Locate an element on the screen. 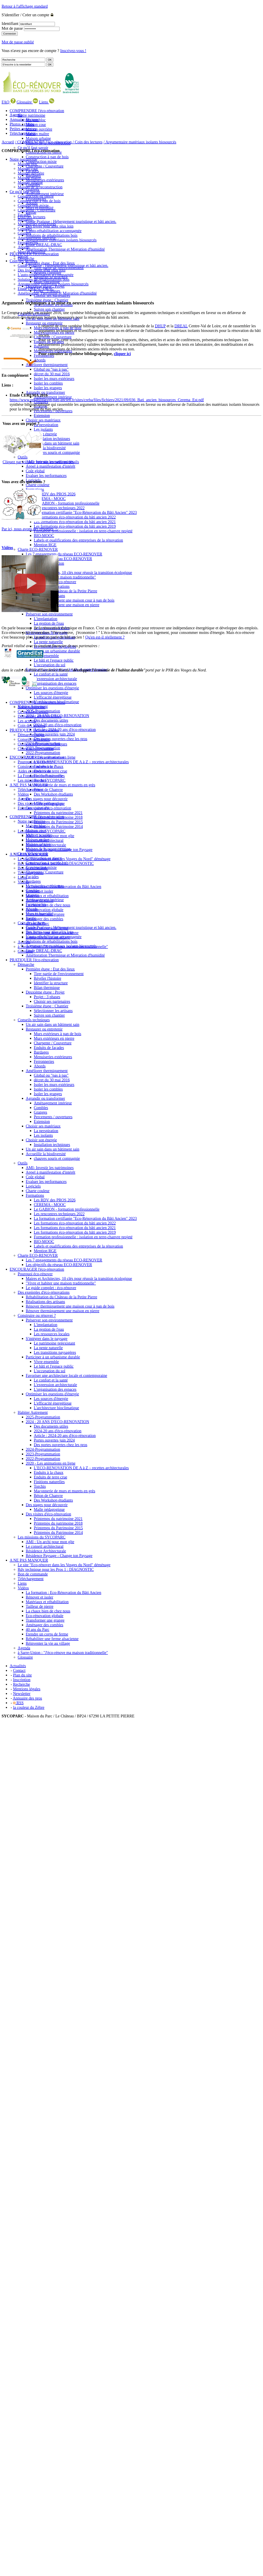  COMPRENDRE l'éco-rénovation is located at coordinates (37, 1547).